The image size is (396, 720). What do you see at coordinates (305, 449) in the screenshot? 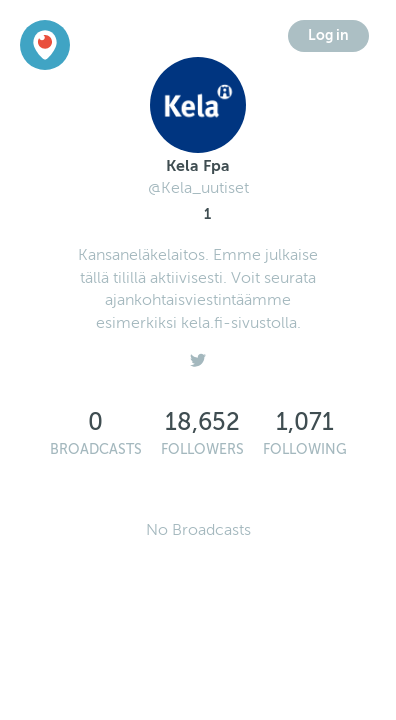
I see `Following` at bounding box center [305, 449].